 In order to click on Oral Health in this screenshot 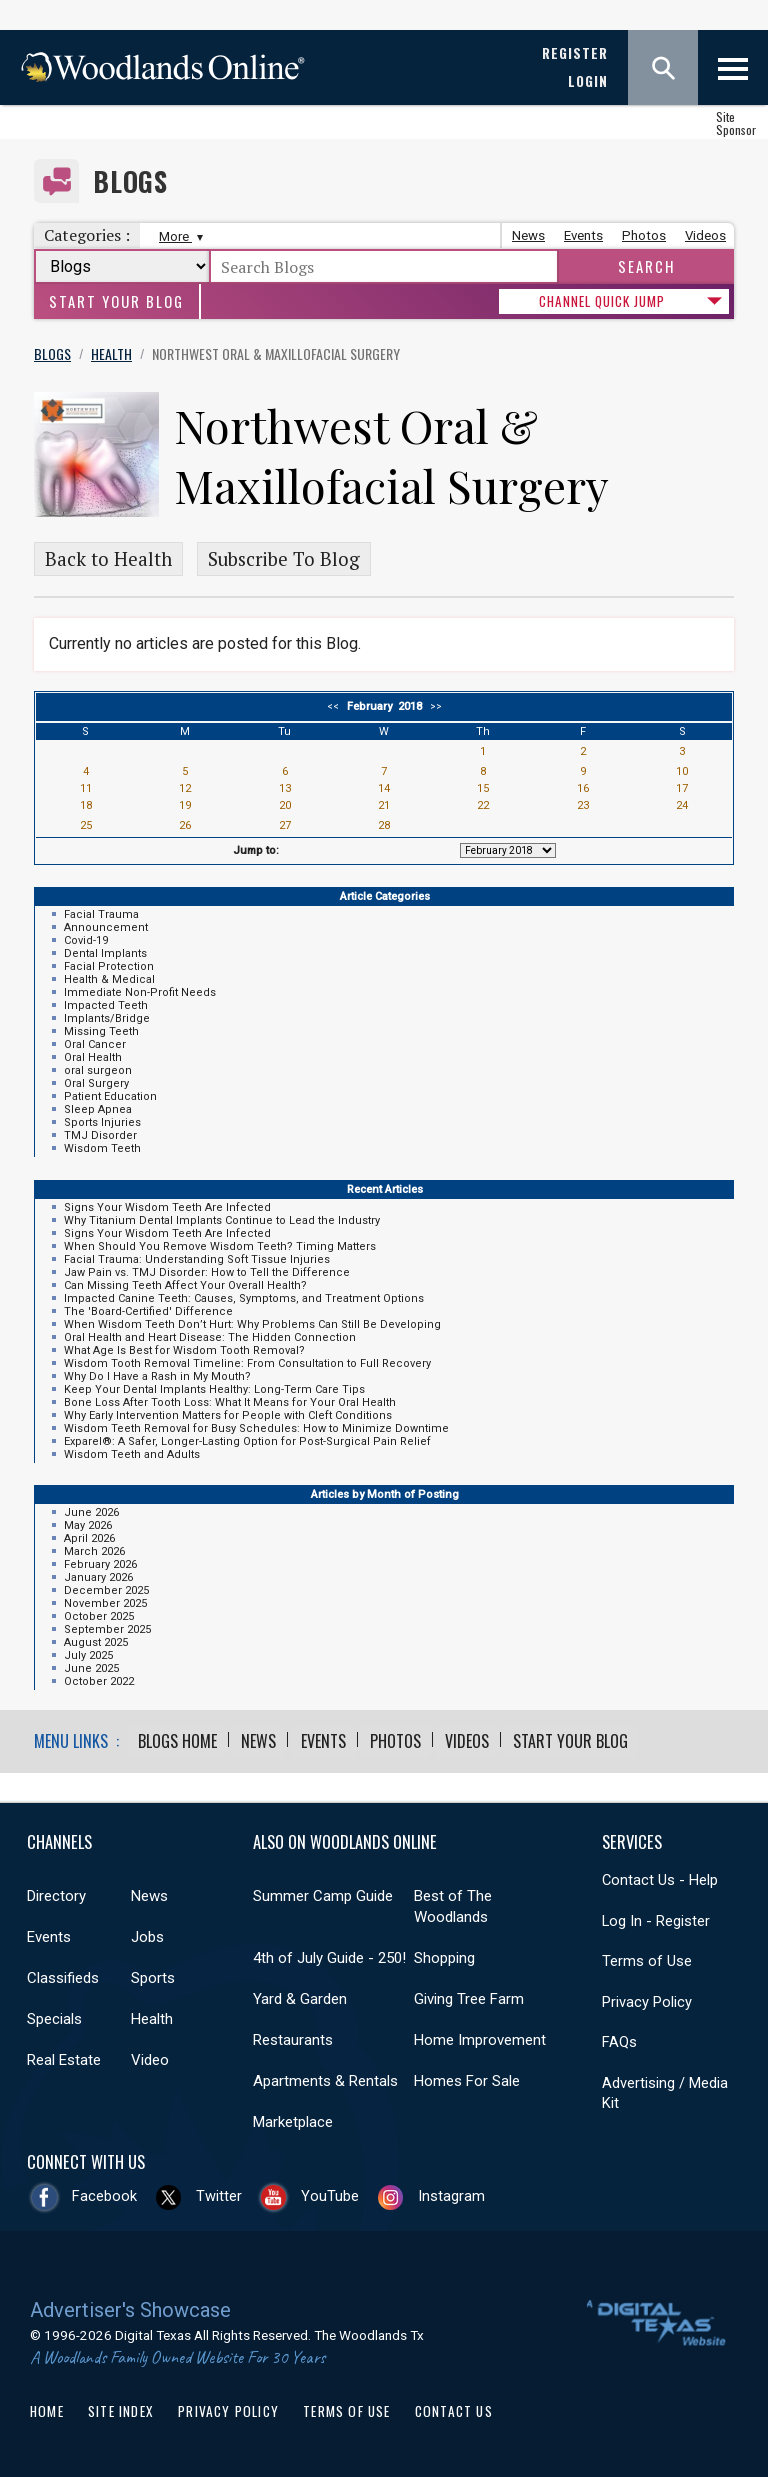, I will do `click(93, 1057)`.